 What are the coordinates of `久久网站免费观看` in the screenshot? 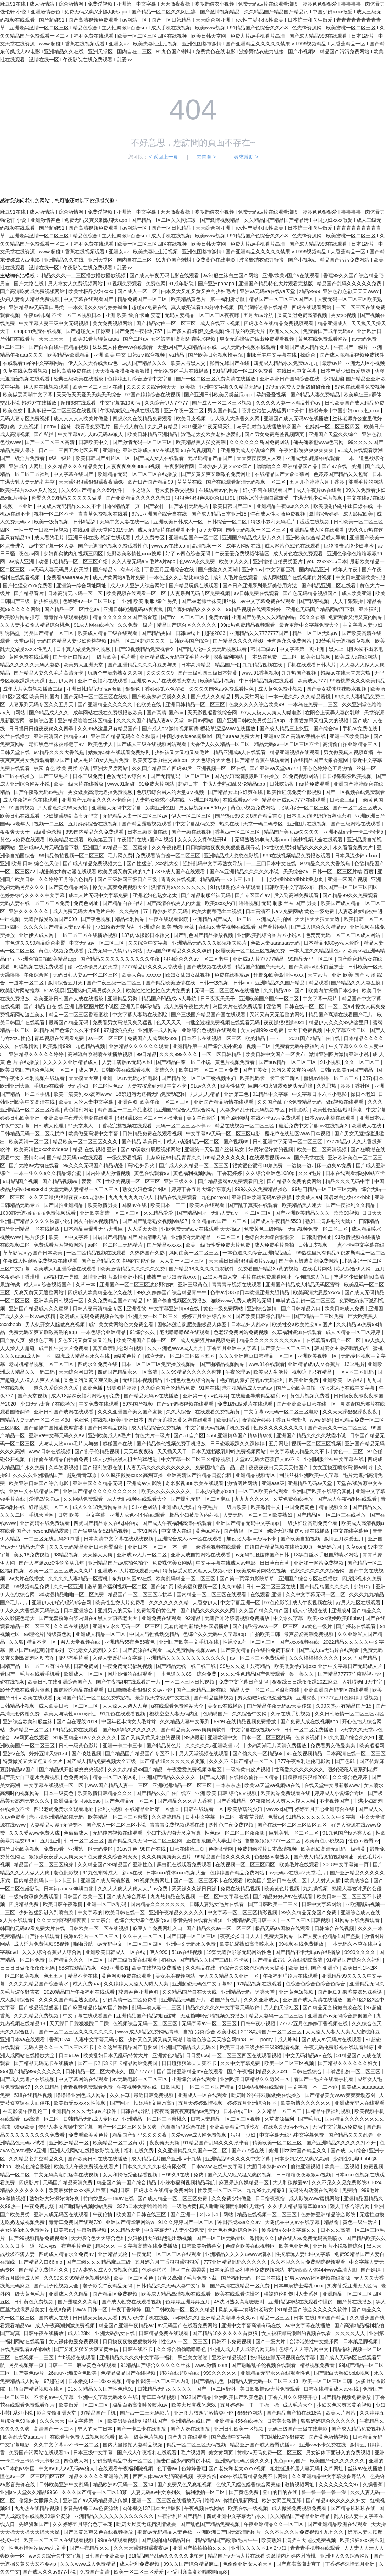 It's located at (83, 1499).